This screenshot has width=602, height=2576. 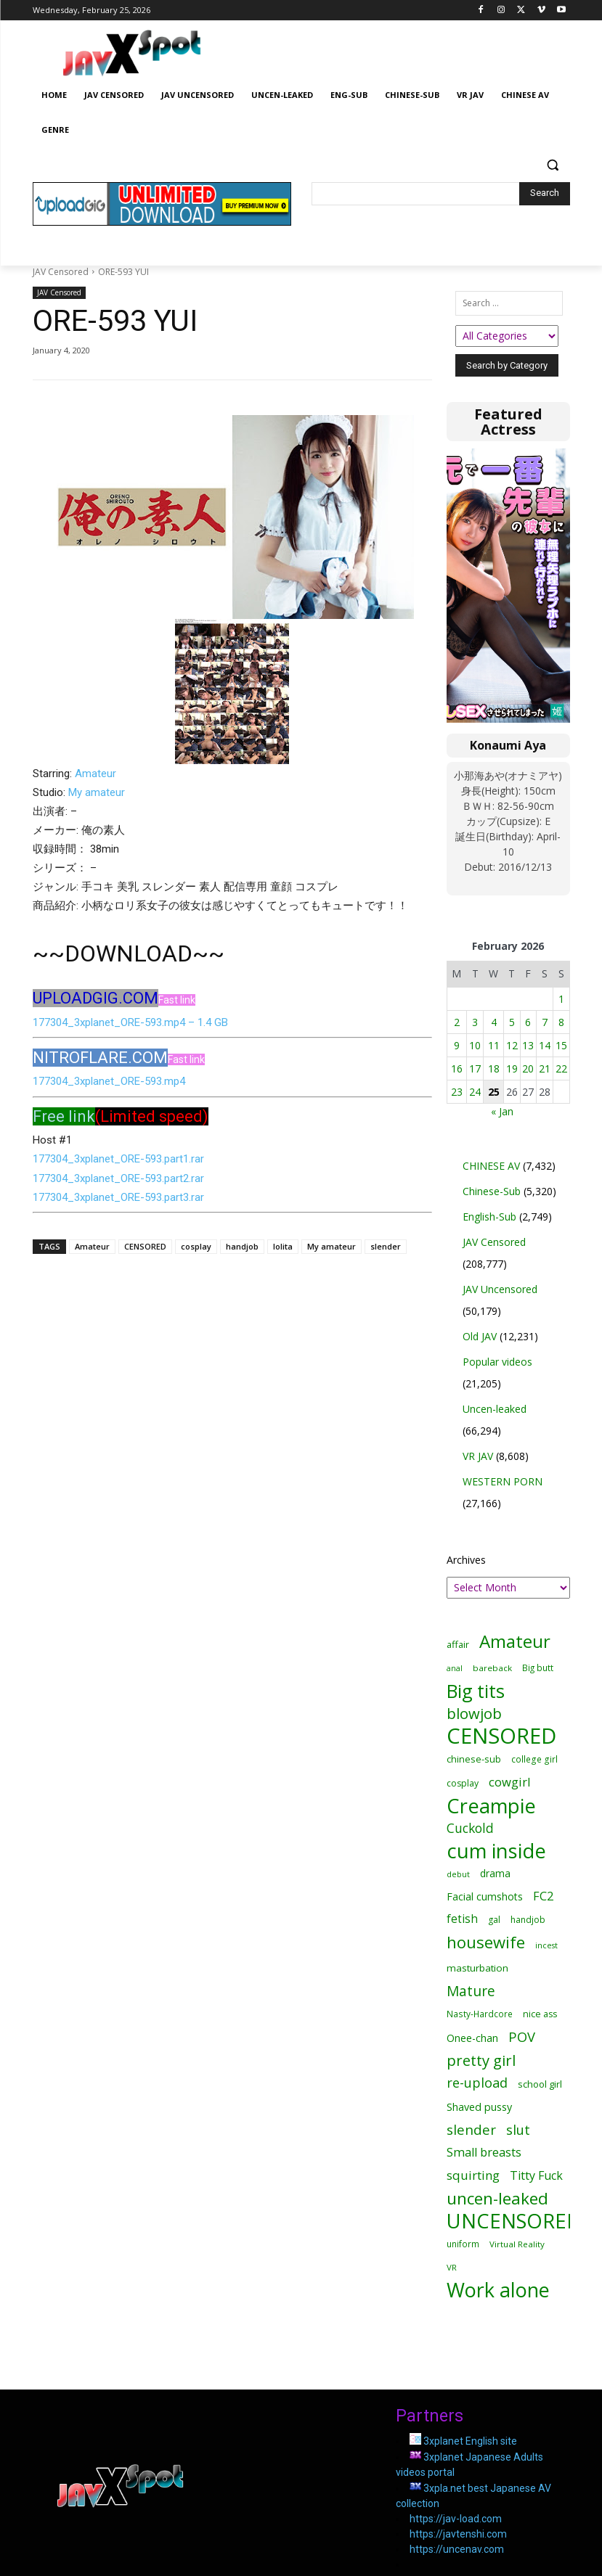 I want to click on masturbation [masturbation (16,029 items)], so click(x=477, y=1967).